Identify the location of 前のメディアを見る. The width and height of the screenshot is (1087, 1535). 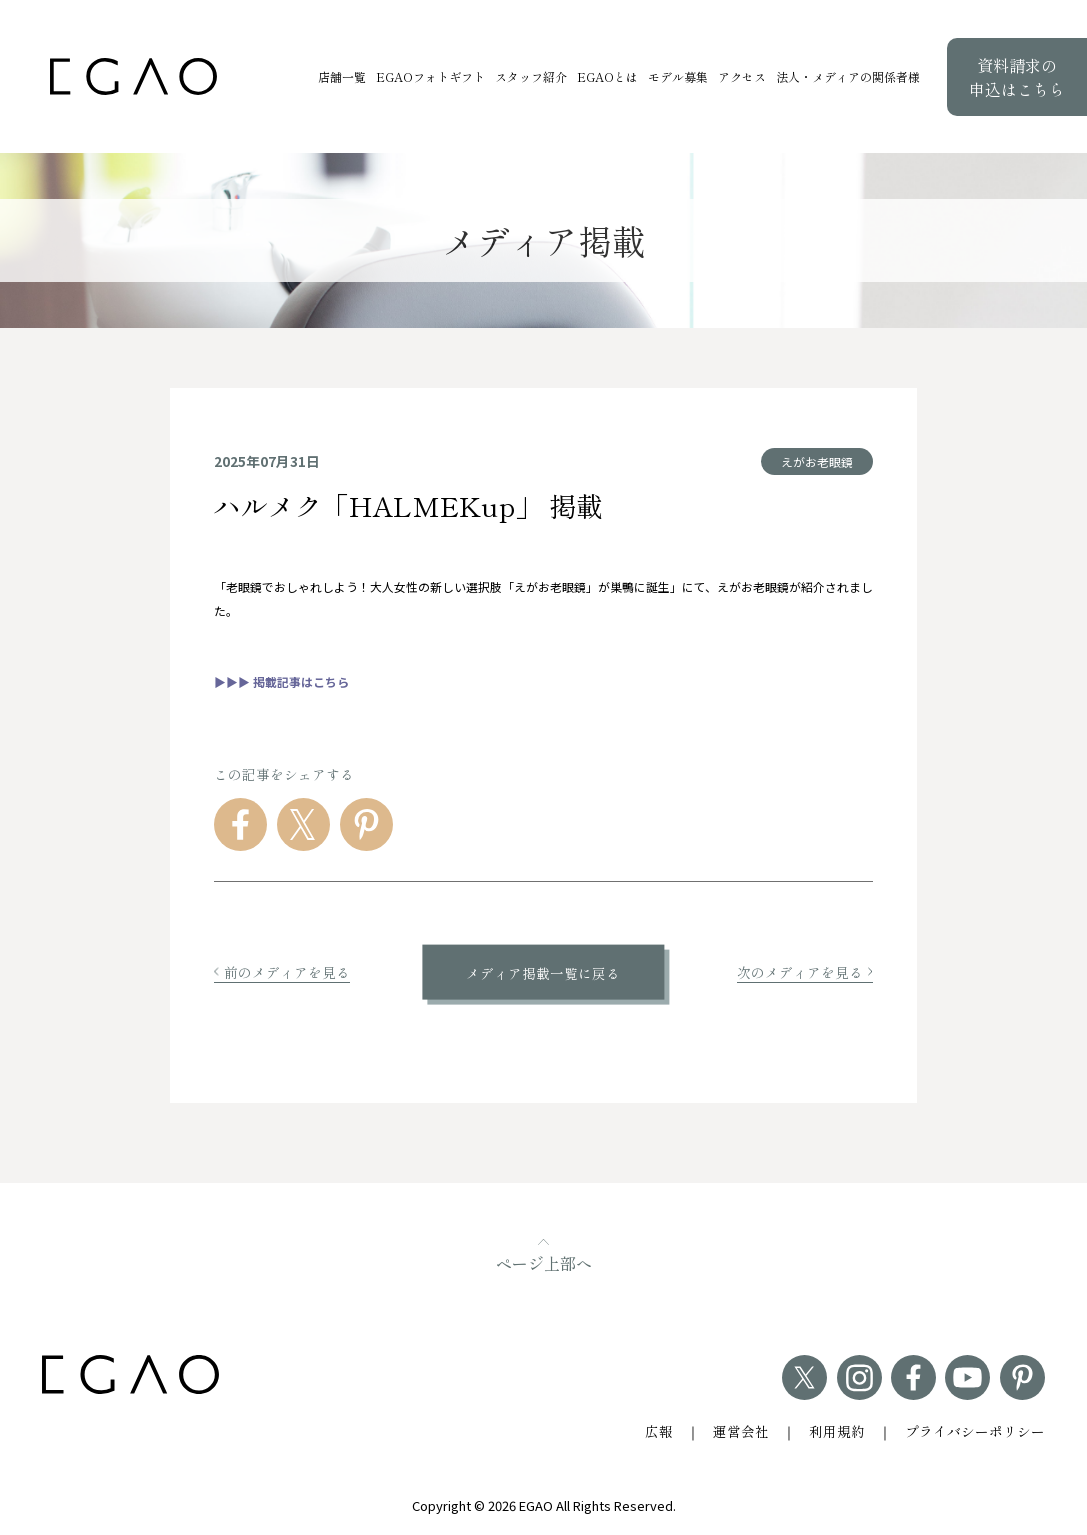
(282, 972).